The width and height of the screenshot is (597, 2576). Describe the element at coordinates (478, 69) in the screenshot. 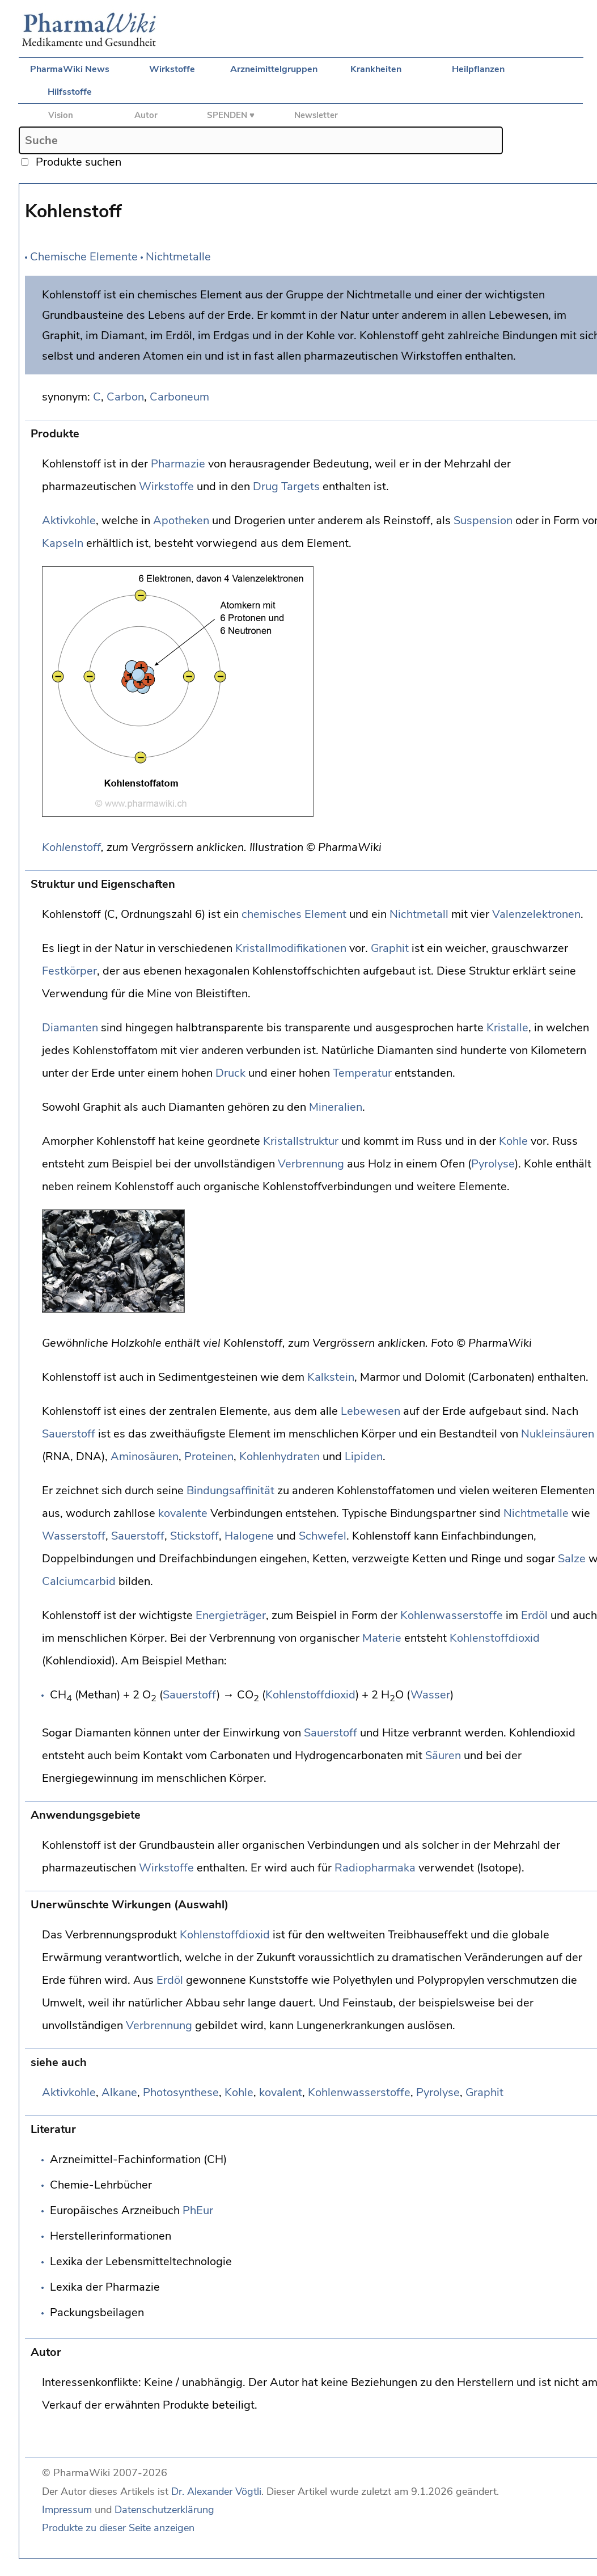

I see `Heilpflanzen` at that location.